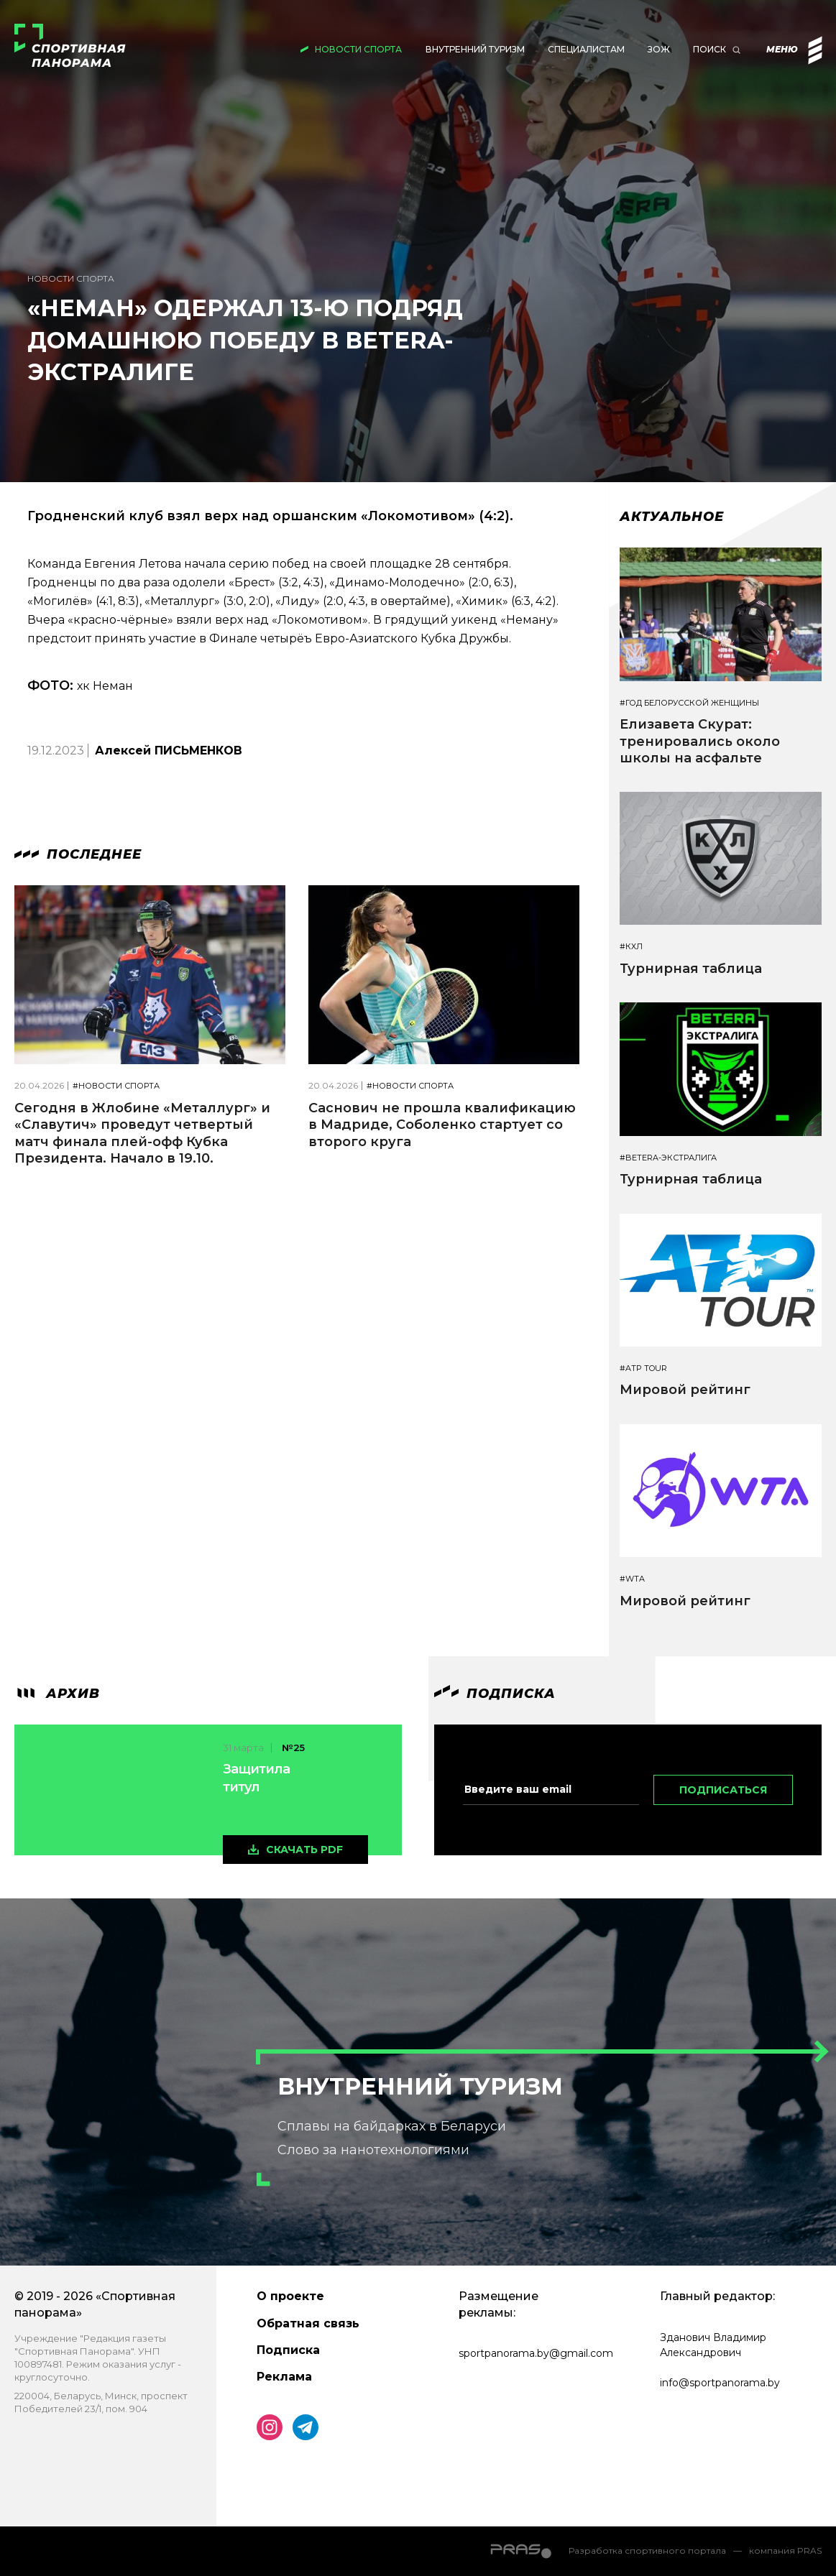 This screenshot has width=836, height=2576. Describe the element at coordinates (631, 947) in the screenshot. I see `#КХЛ` at that location.